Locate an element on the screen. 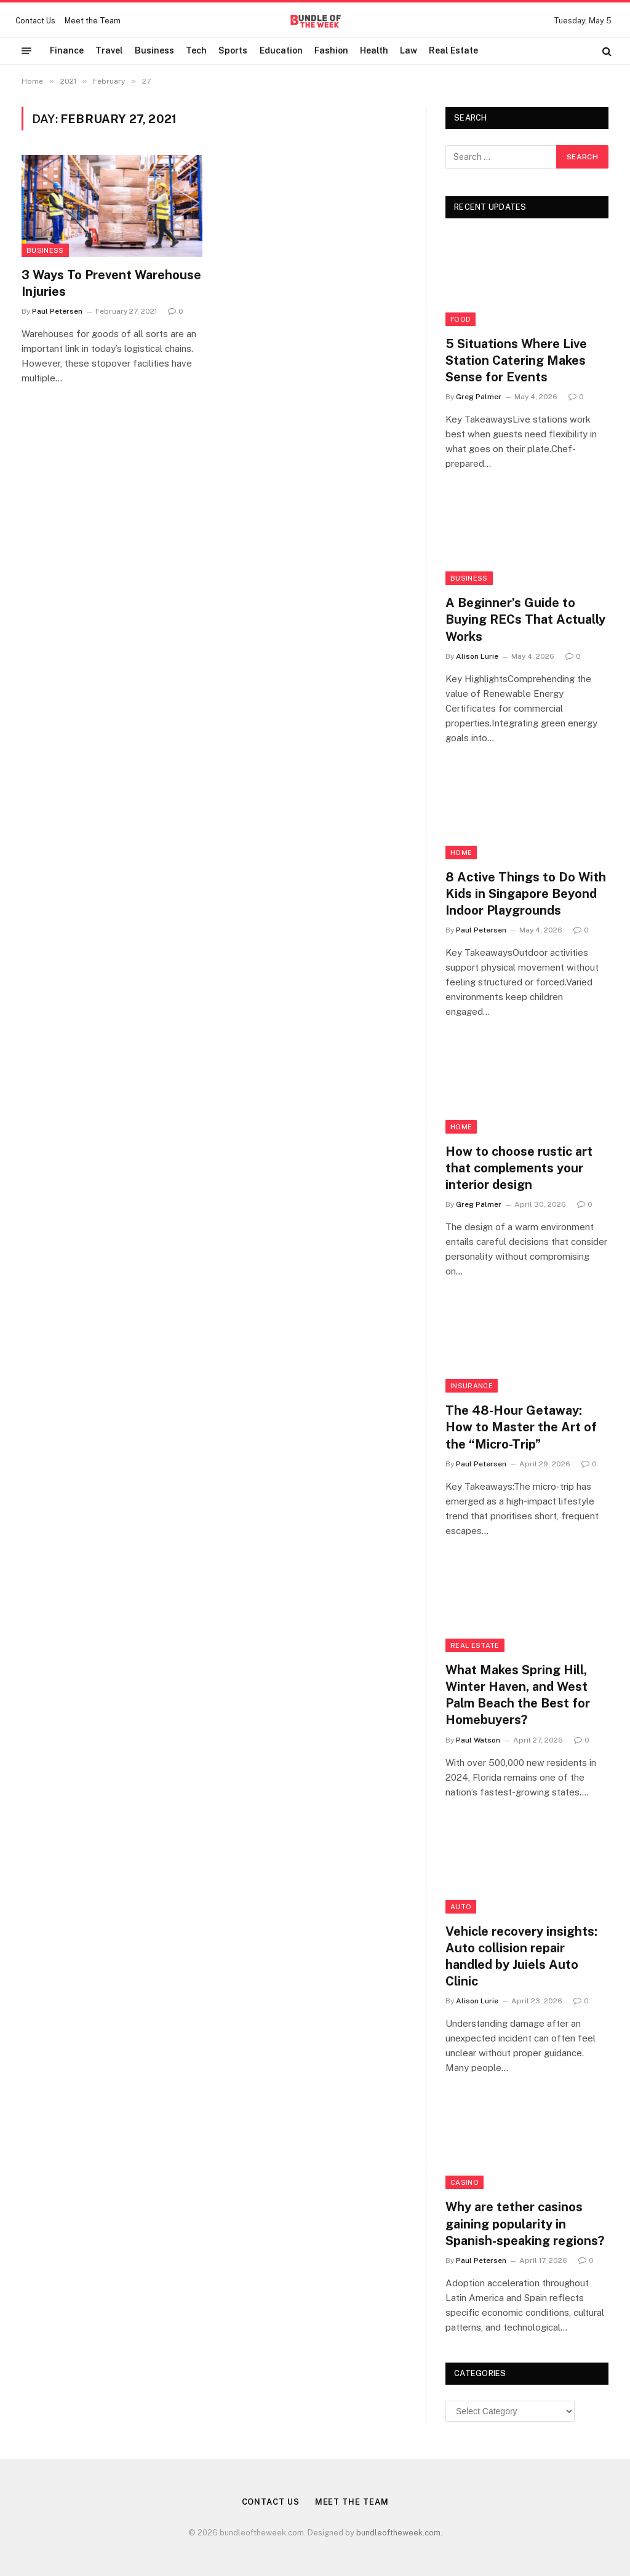 The image size is (630, 2576). Alison Lurie is located at coordinates (477, 656).